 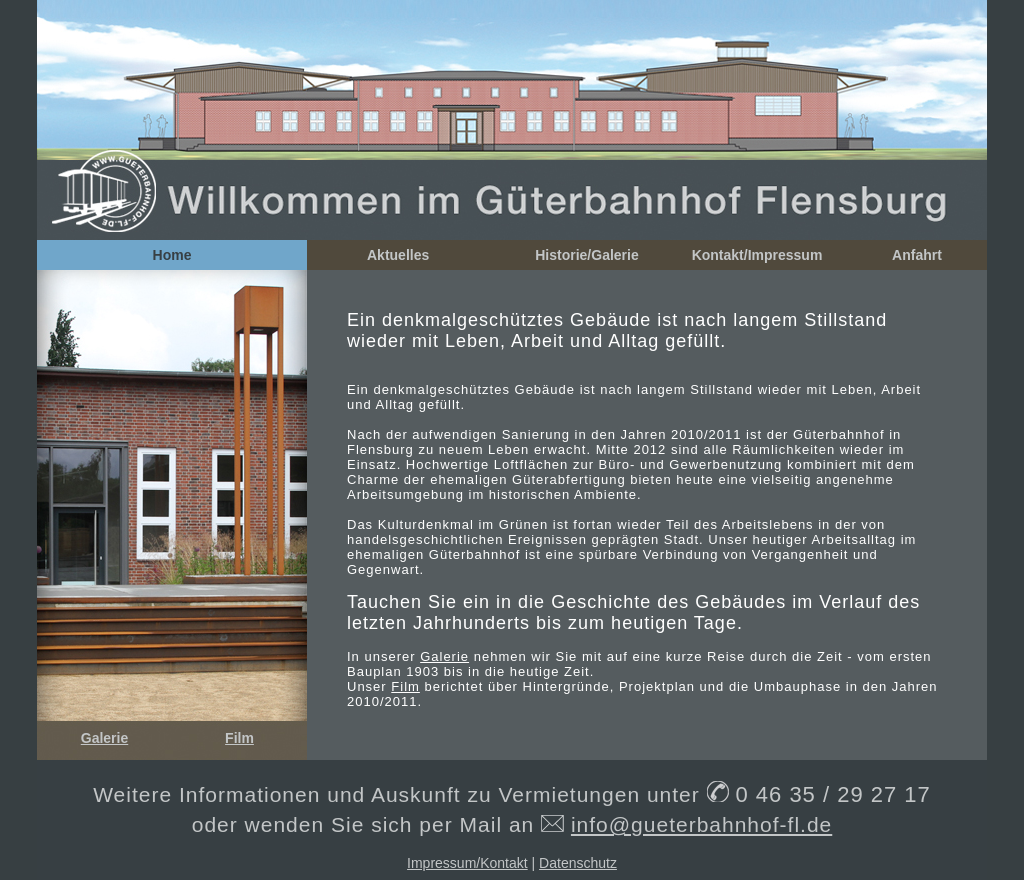 What do you see at coordinates (172, 255) in the screenshot?
I see `Home` at bounding box center [172, 255].